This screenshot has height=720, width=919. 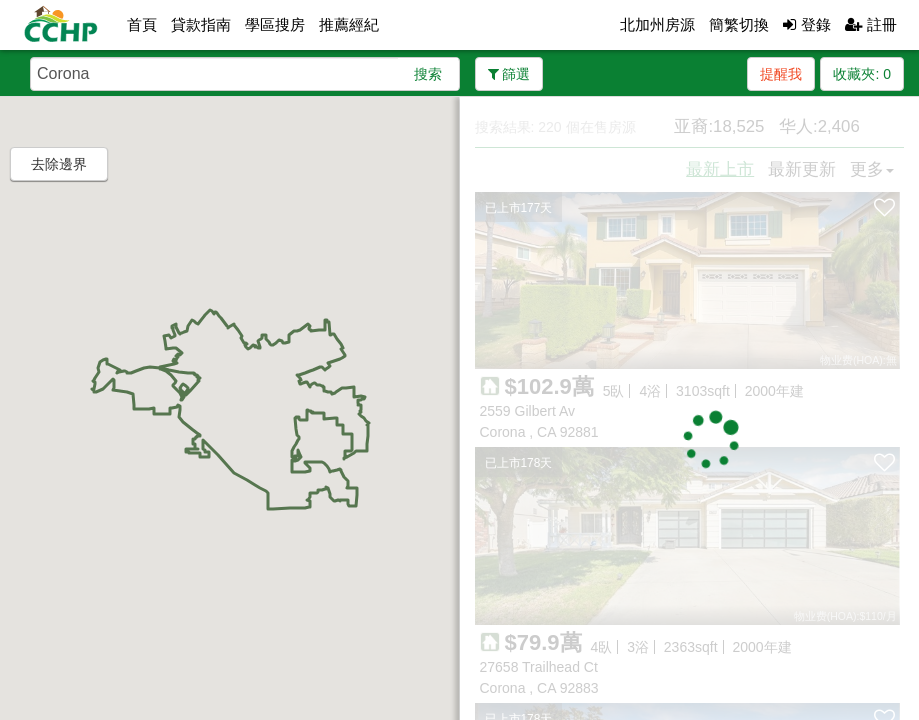 I want to click on 最新上市, so click(x=720, y=169).